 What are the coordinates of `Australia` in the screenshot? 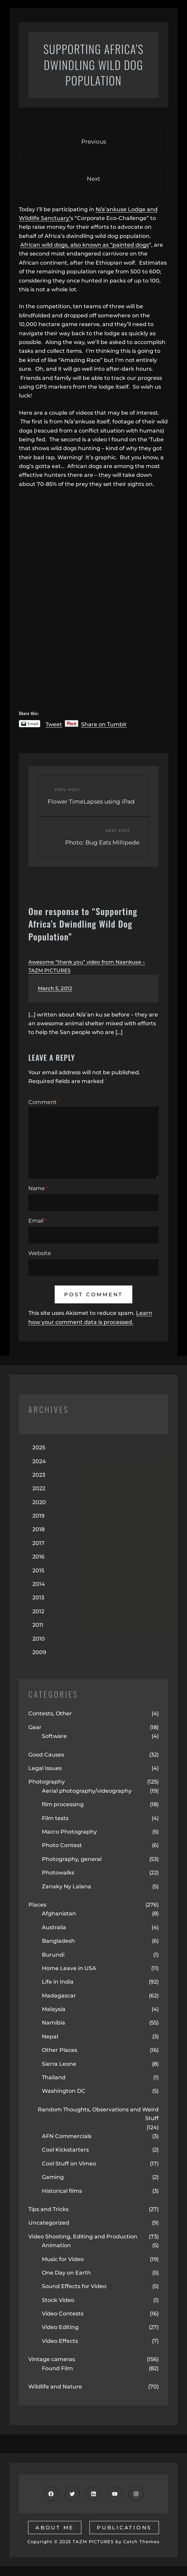 It's located at (54, 1927).